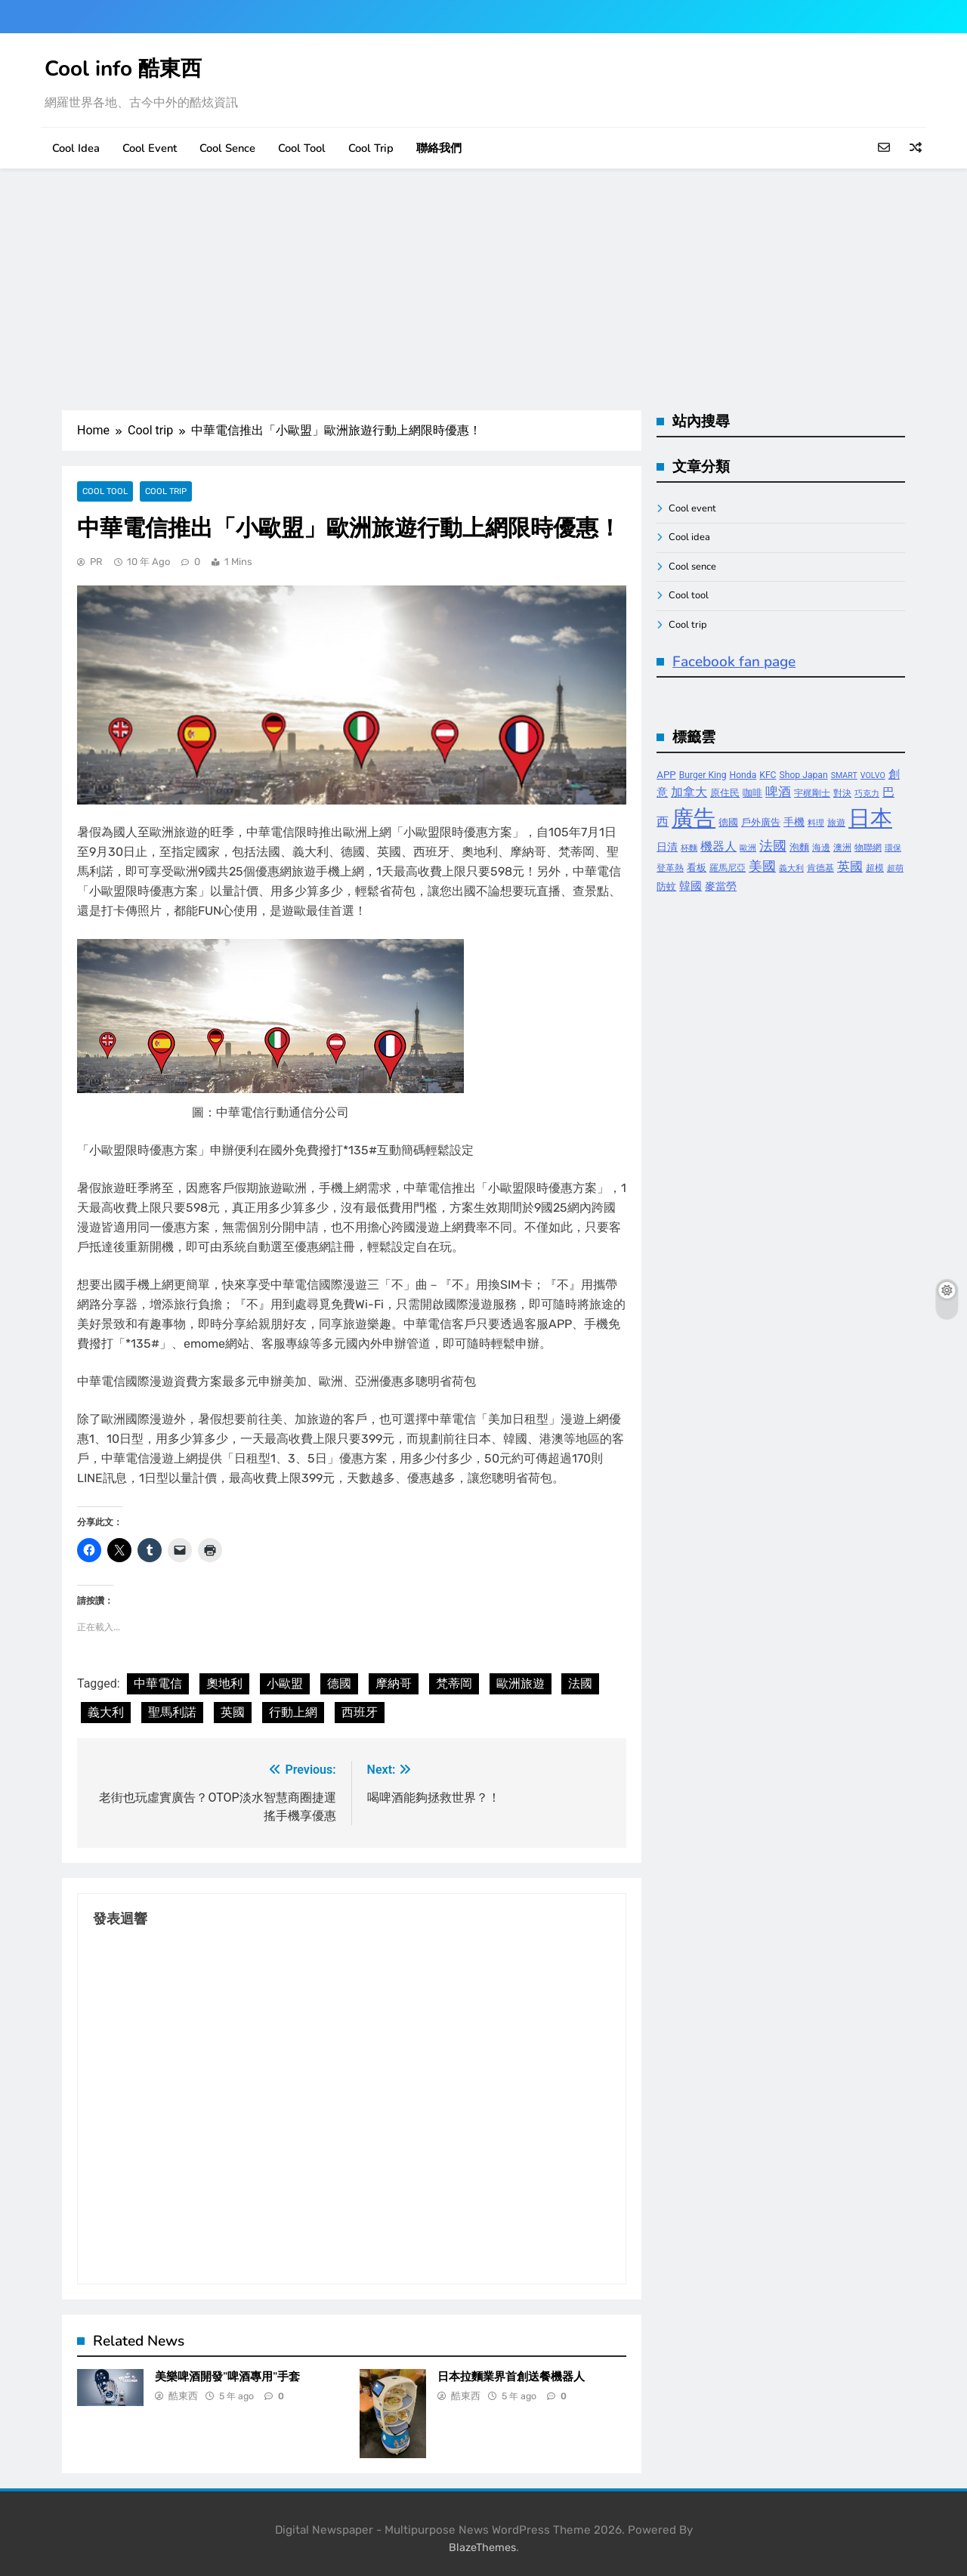 The width and height of the screenshot is (967, 2576). Describe the element at coordinates (804, 775) in the screenshot. I see `Shop Japan [Shop Japan (4 個項目)]` at that location.